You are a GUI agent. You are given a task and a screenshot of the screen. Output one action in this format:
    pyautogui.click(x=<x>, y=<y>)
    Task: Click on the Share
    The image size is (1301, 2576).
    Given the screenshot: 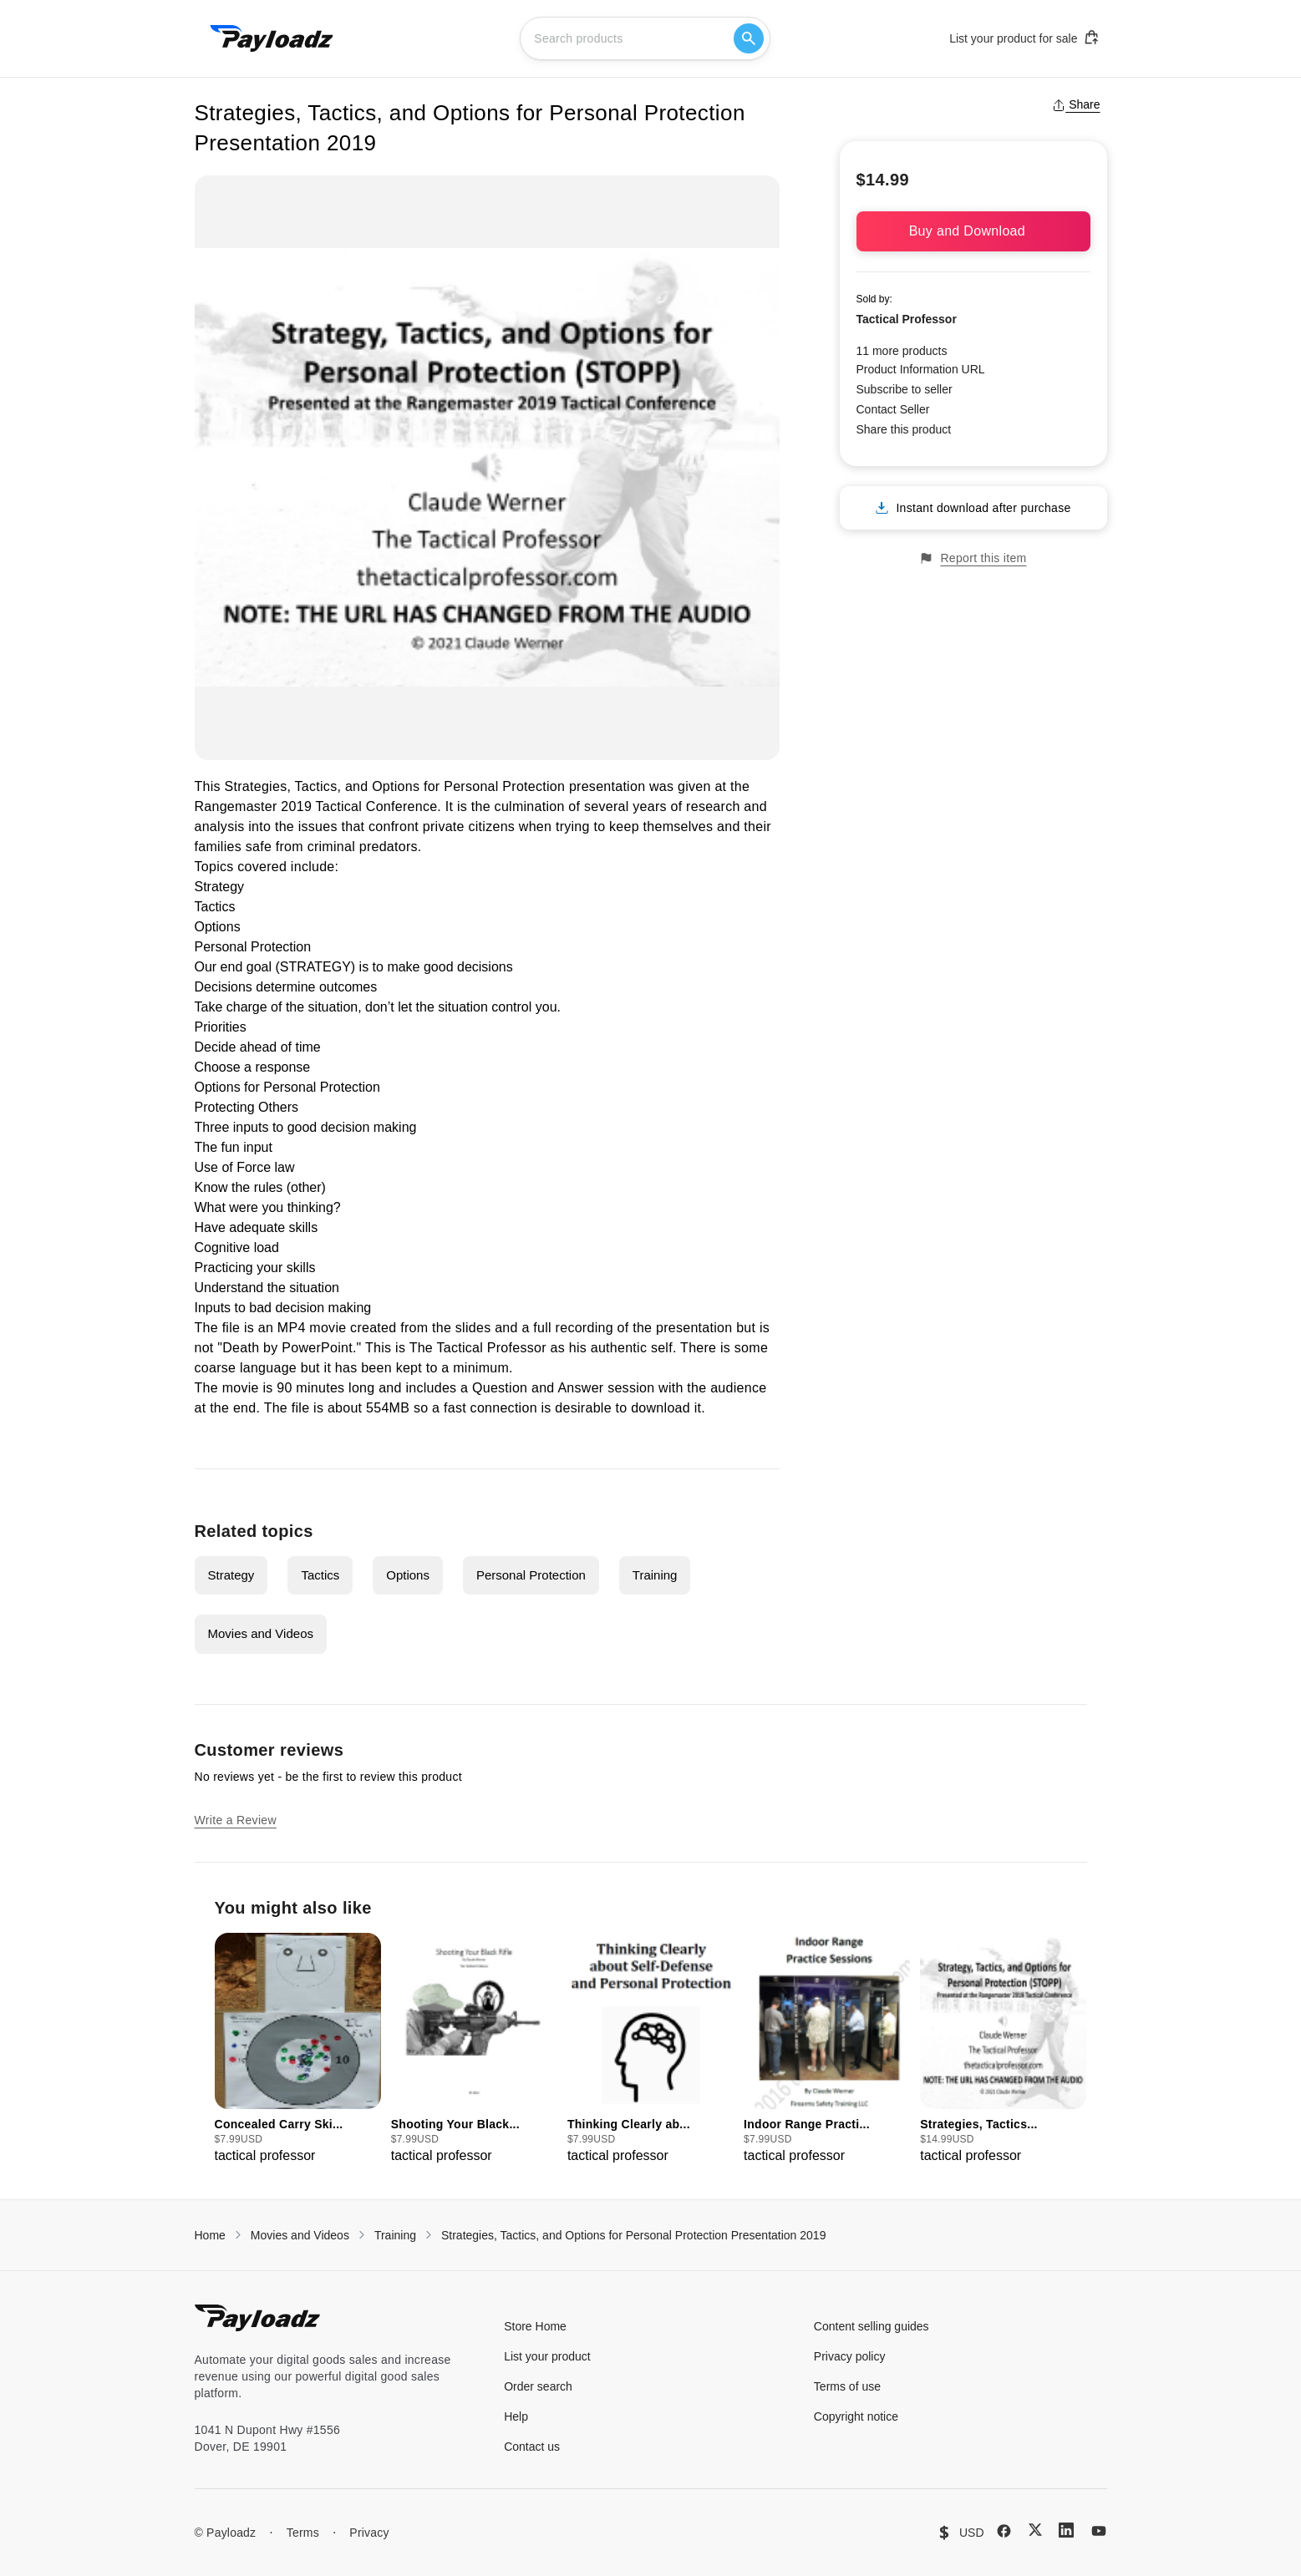 What is the action you would take?
    pyautogui.click(x=1076, y=104)
    